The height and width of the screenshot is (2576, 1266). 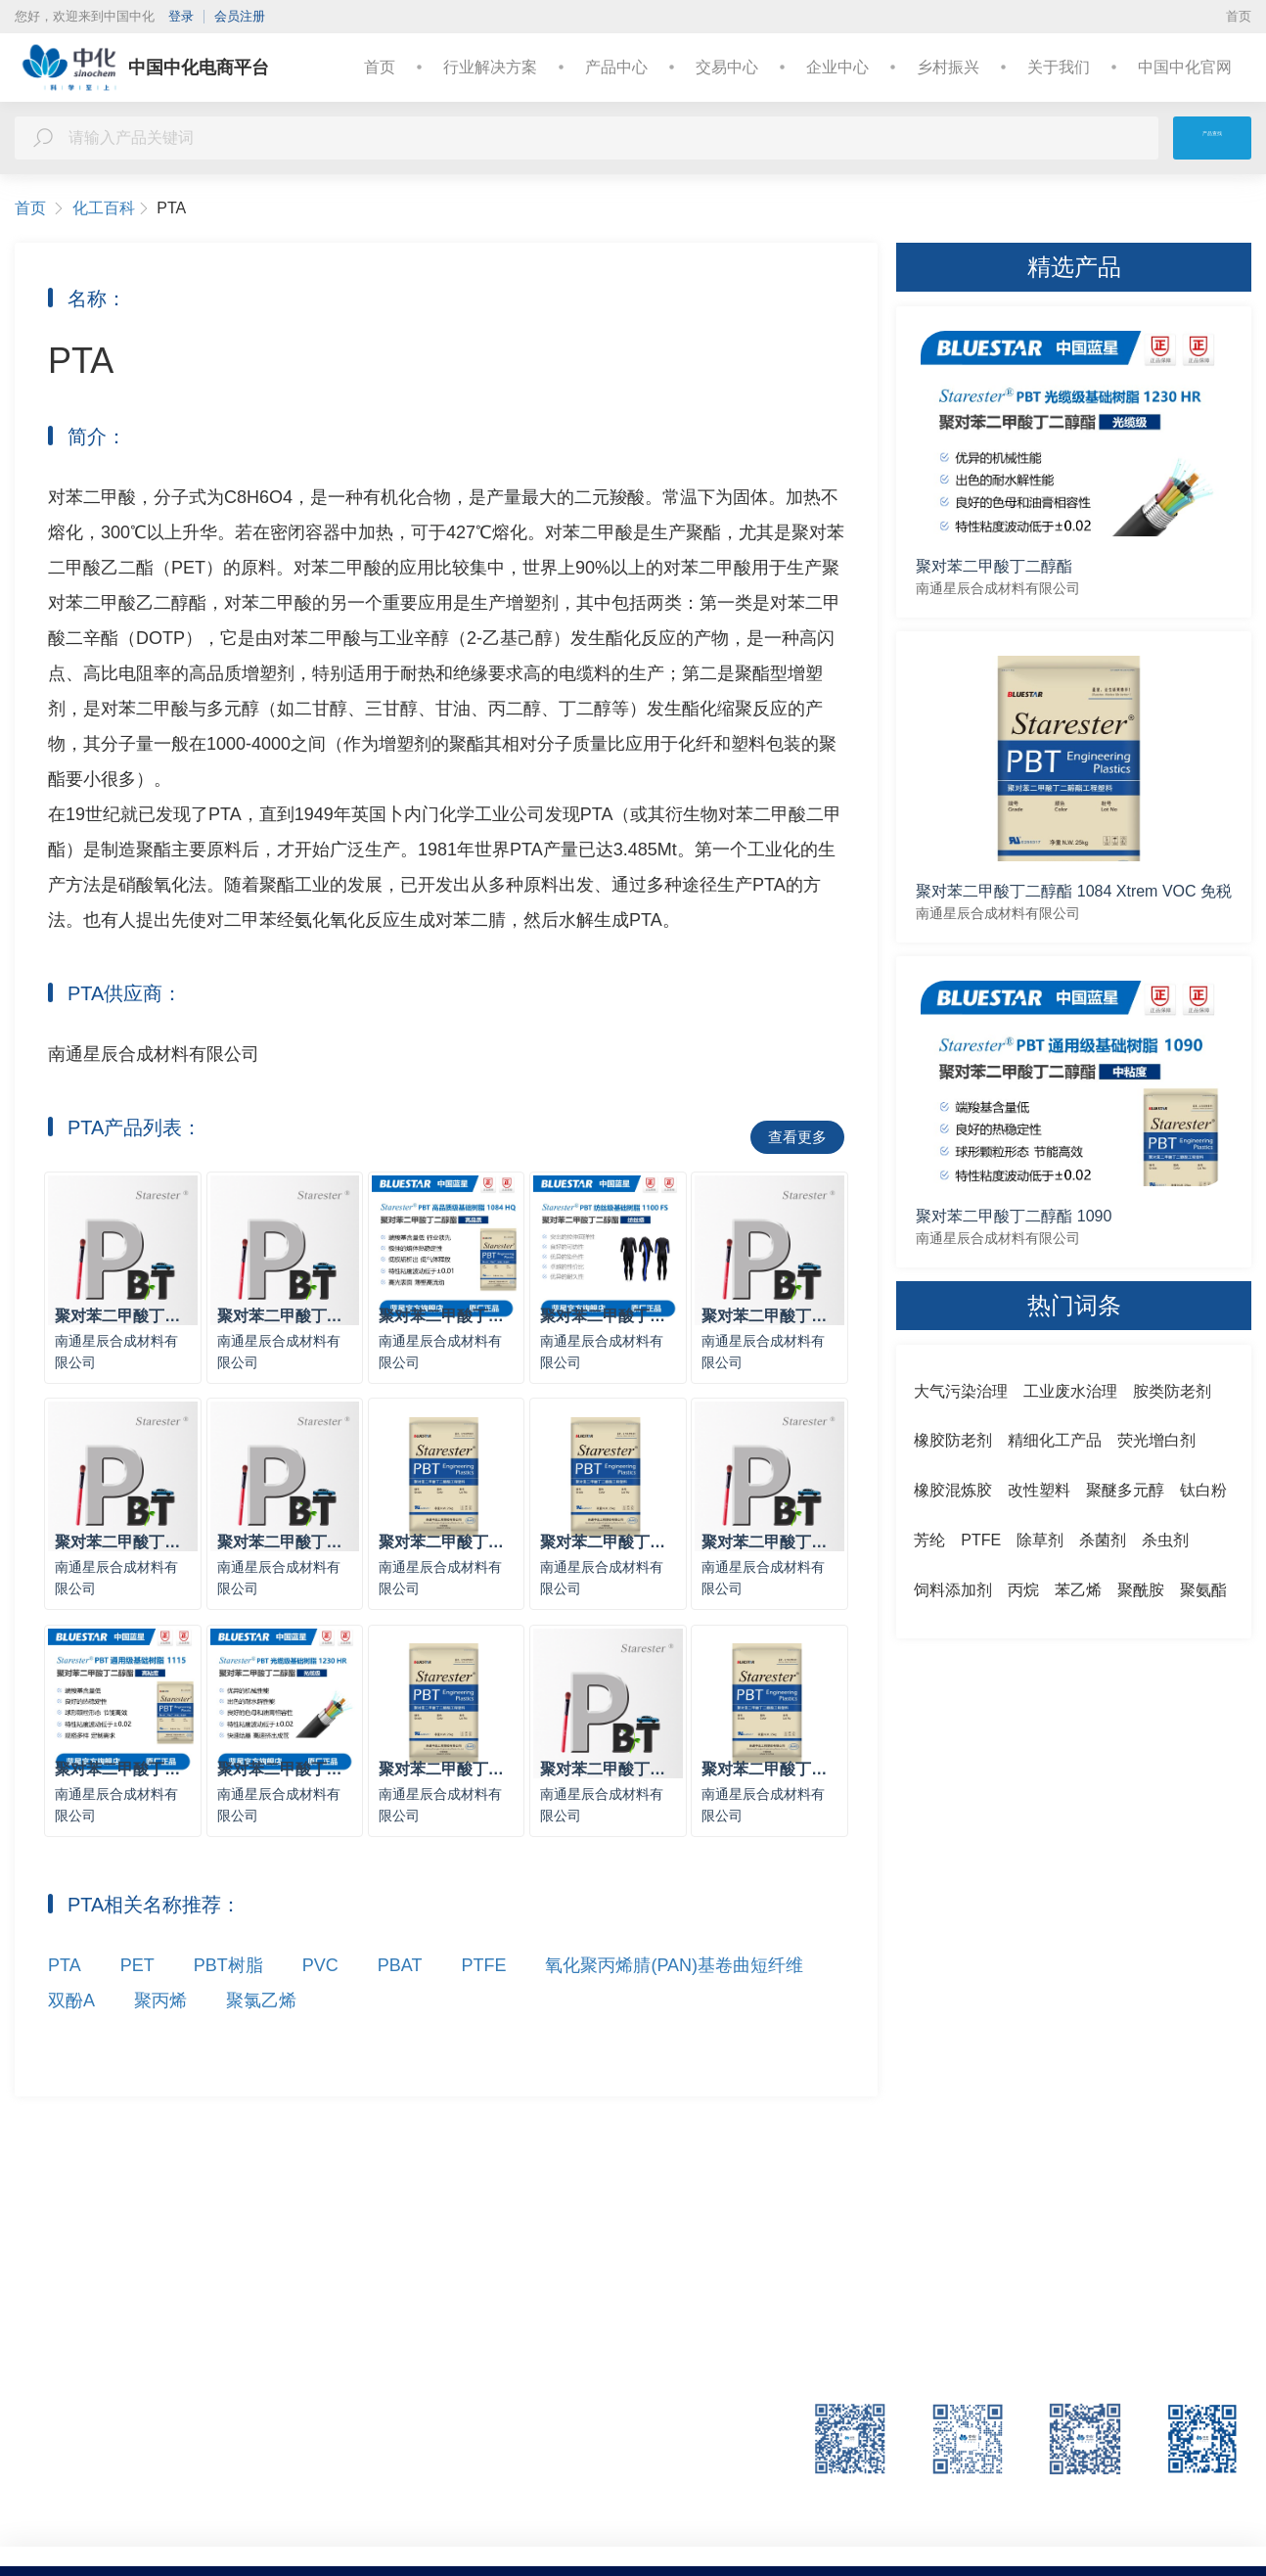 What do you see at coordinates (1039, 1490) in the screenshot?
I see `改性塑料` at bounding box center [1039, 1490].